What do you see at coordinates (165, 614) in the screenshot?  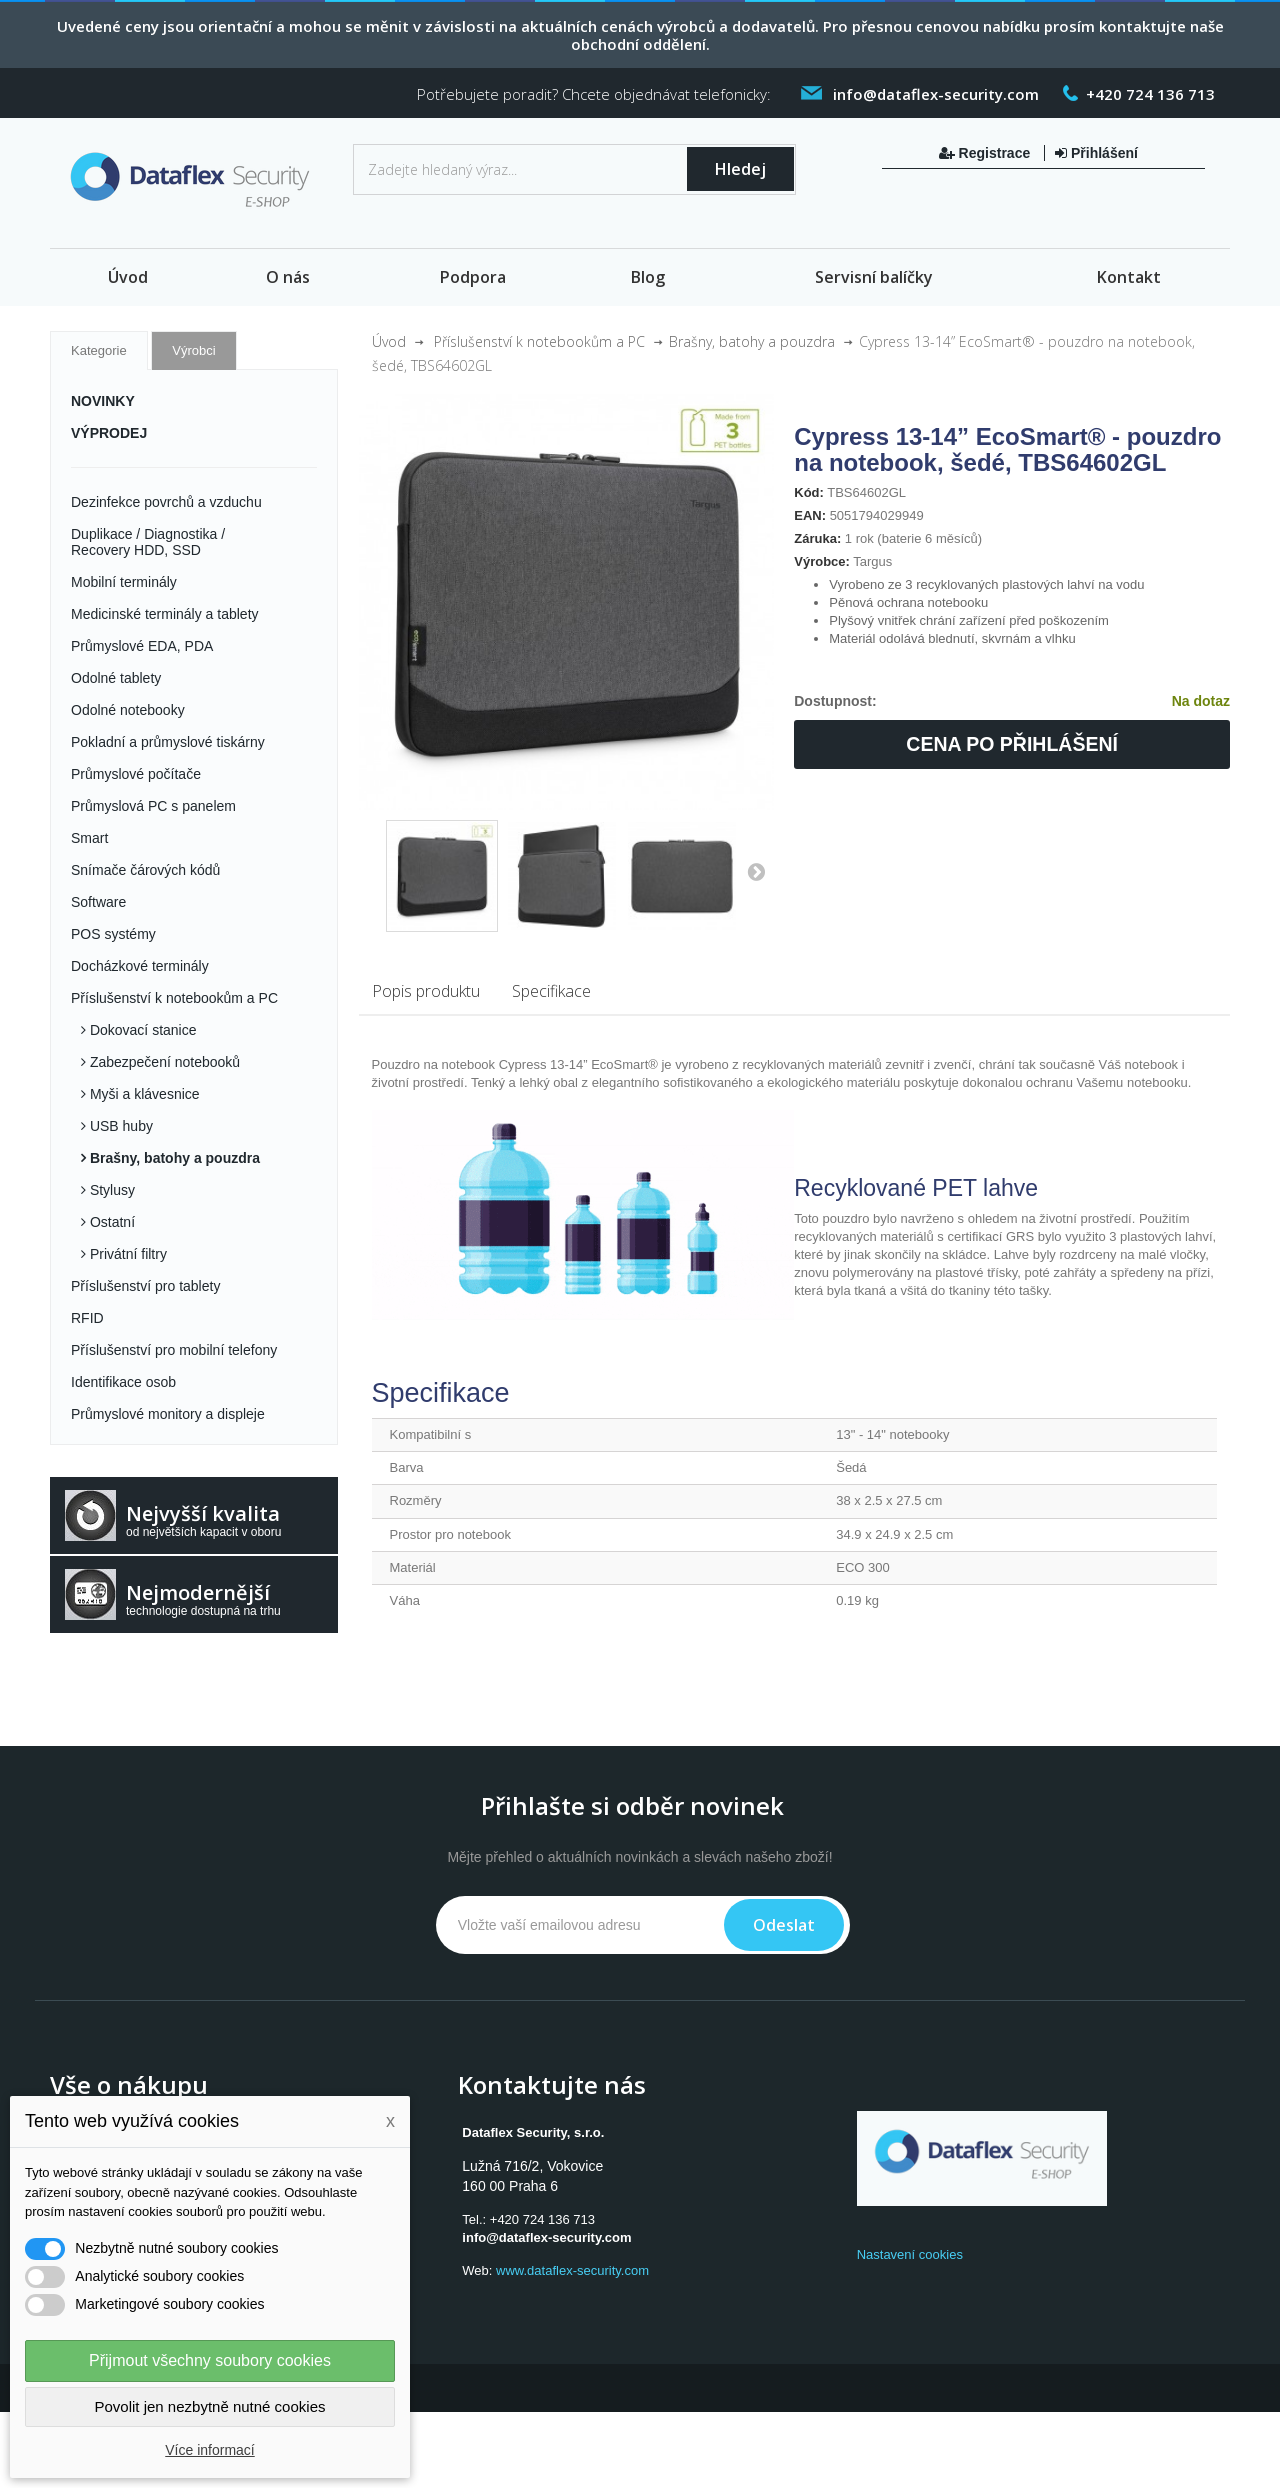 I see `Medicinské terminály a tablety` at bounding box center [165, 614].